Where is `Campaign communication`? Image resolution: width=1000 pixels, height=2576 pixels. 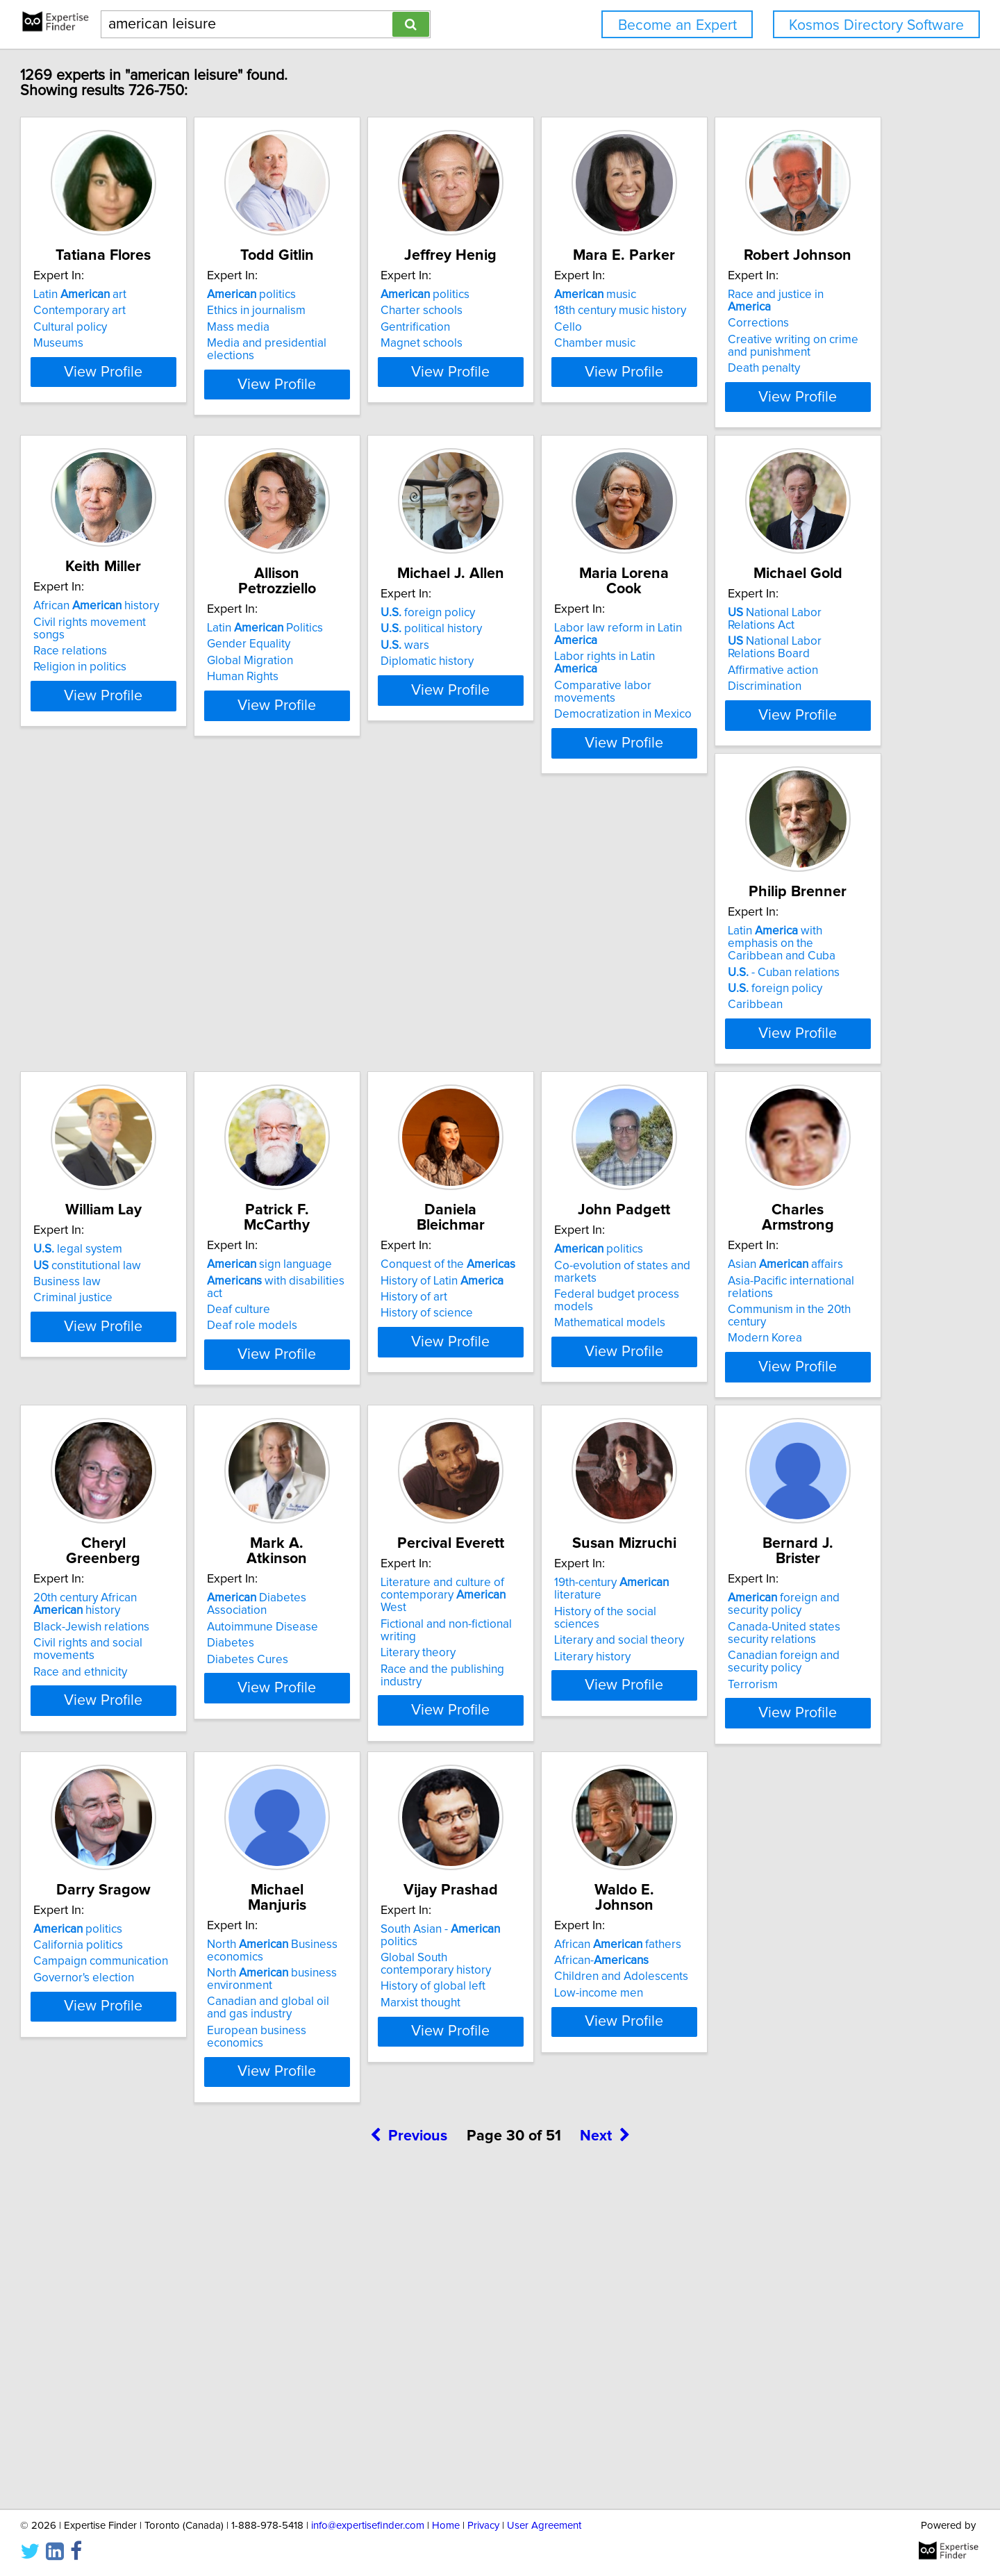 Campaign communication is located at coordinates (372, 1980).